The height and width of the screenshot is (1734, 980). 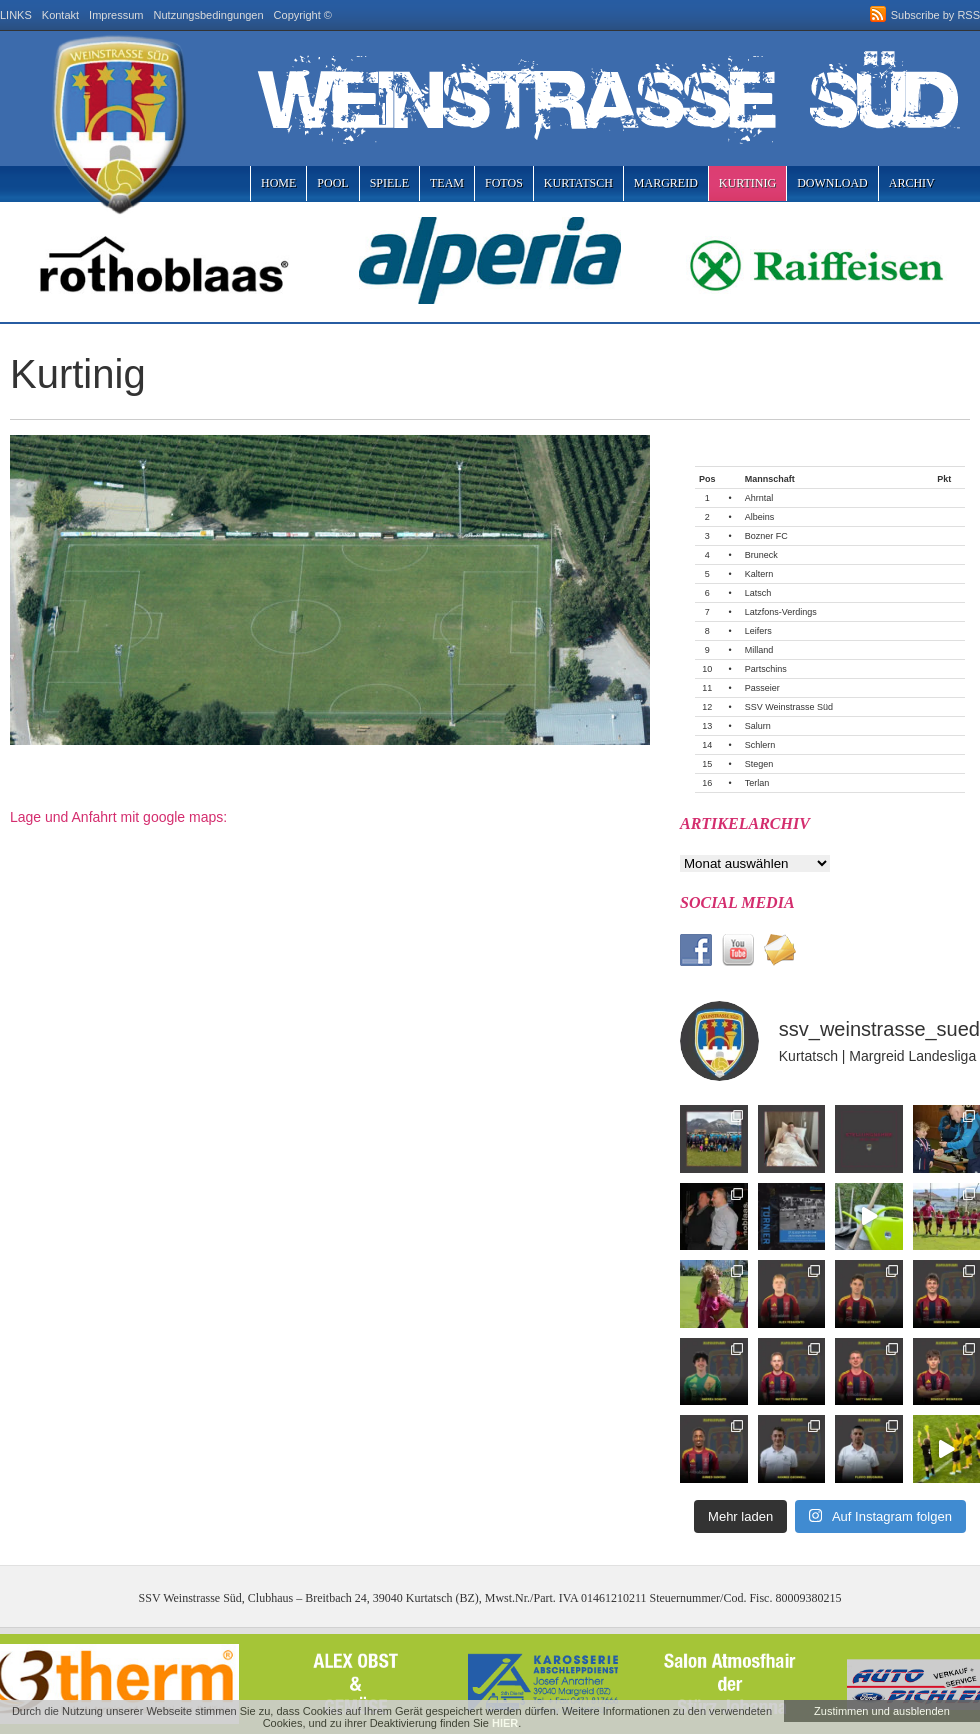 What do you see at coordinates (60, 15) in the screenshot?
I see `Kontakt` at bounding box center [60, 15].